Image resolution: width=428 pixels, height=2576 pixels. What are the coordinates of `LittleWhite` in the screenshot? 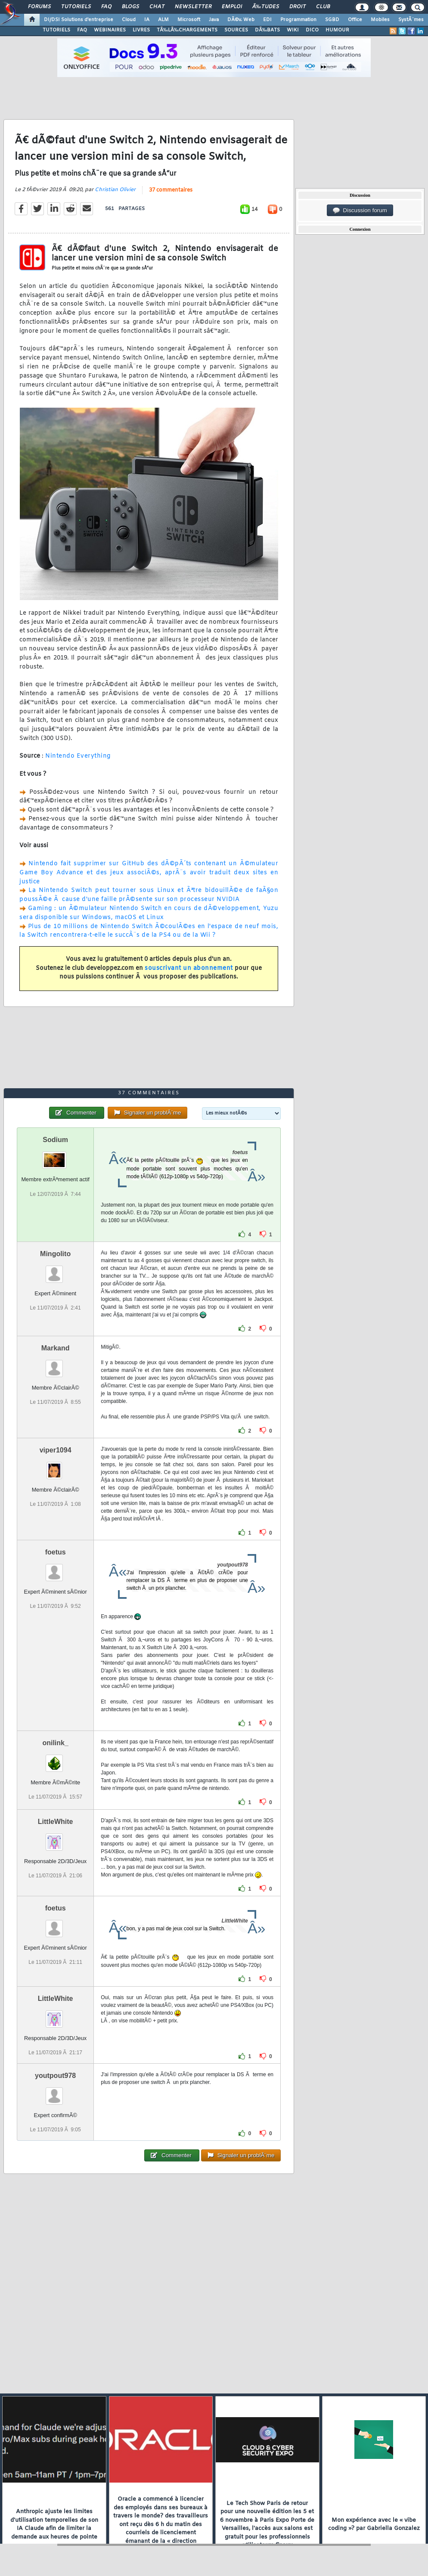 It's located at (55, 1821).